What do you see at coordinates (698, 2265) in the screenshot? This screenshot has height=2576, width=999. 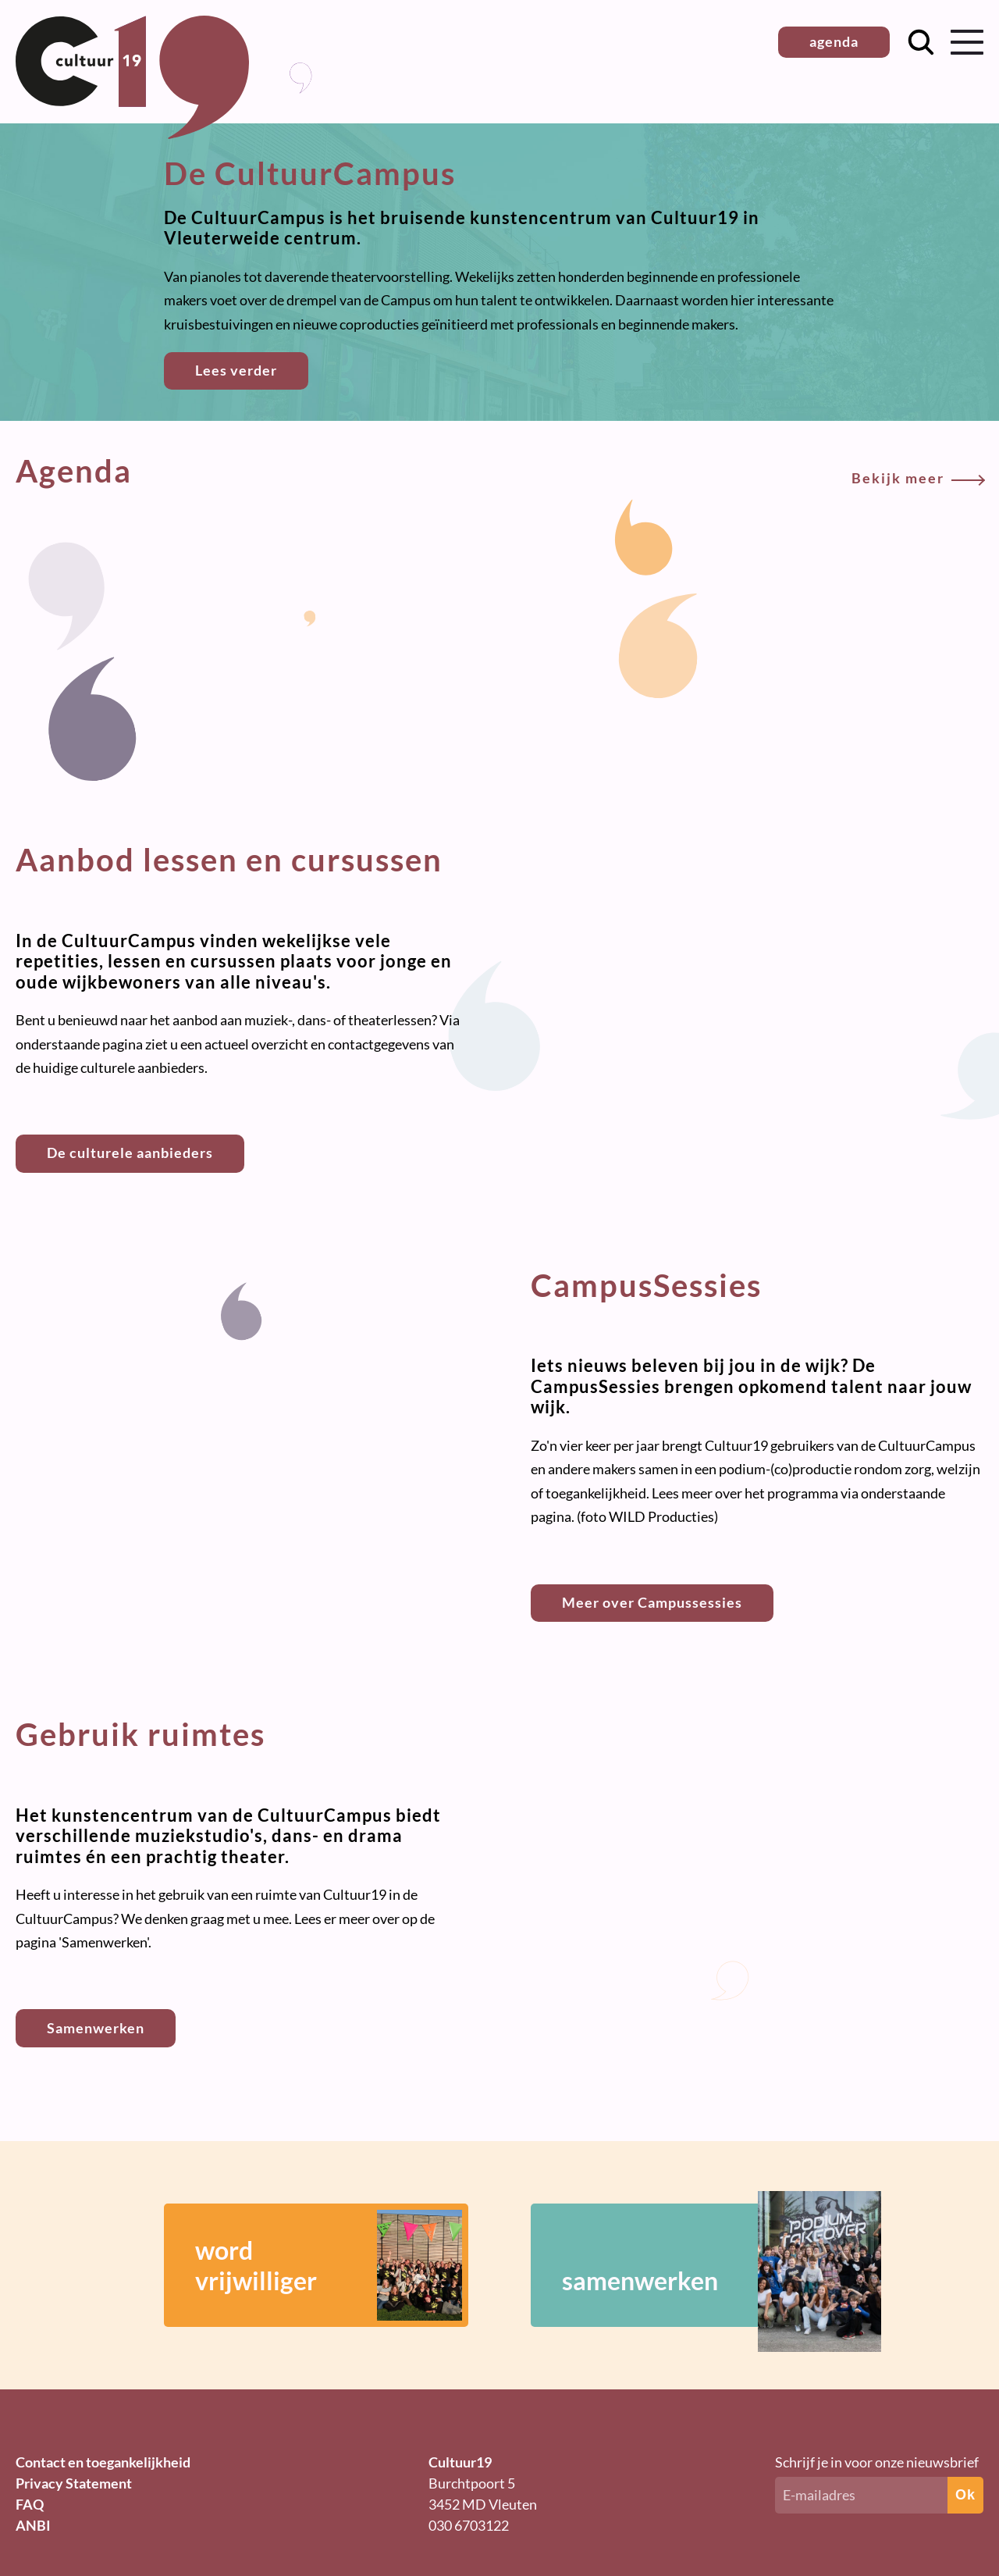 I see `samenwerken` at bounding box center [698, 2265].